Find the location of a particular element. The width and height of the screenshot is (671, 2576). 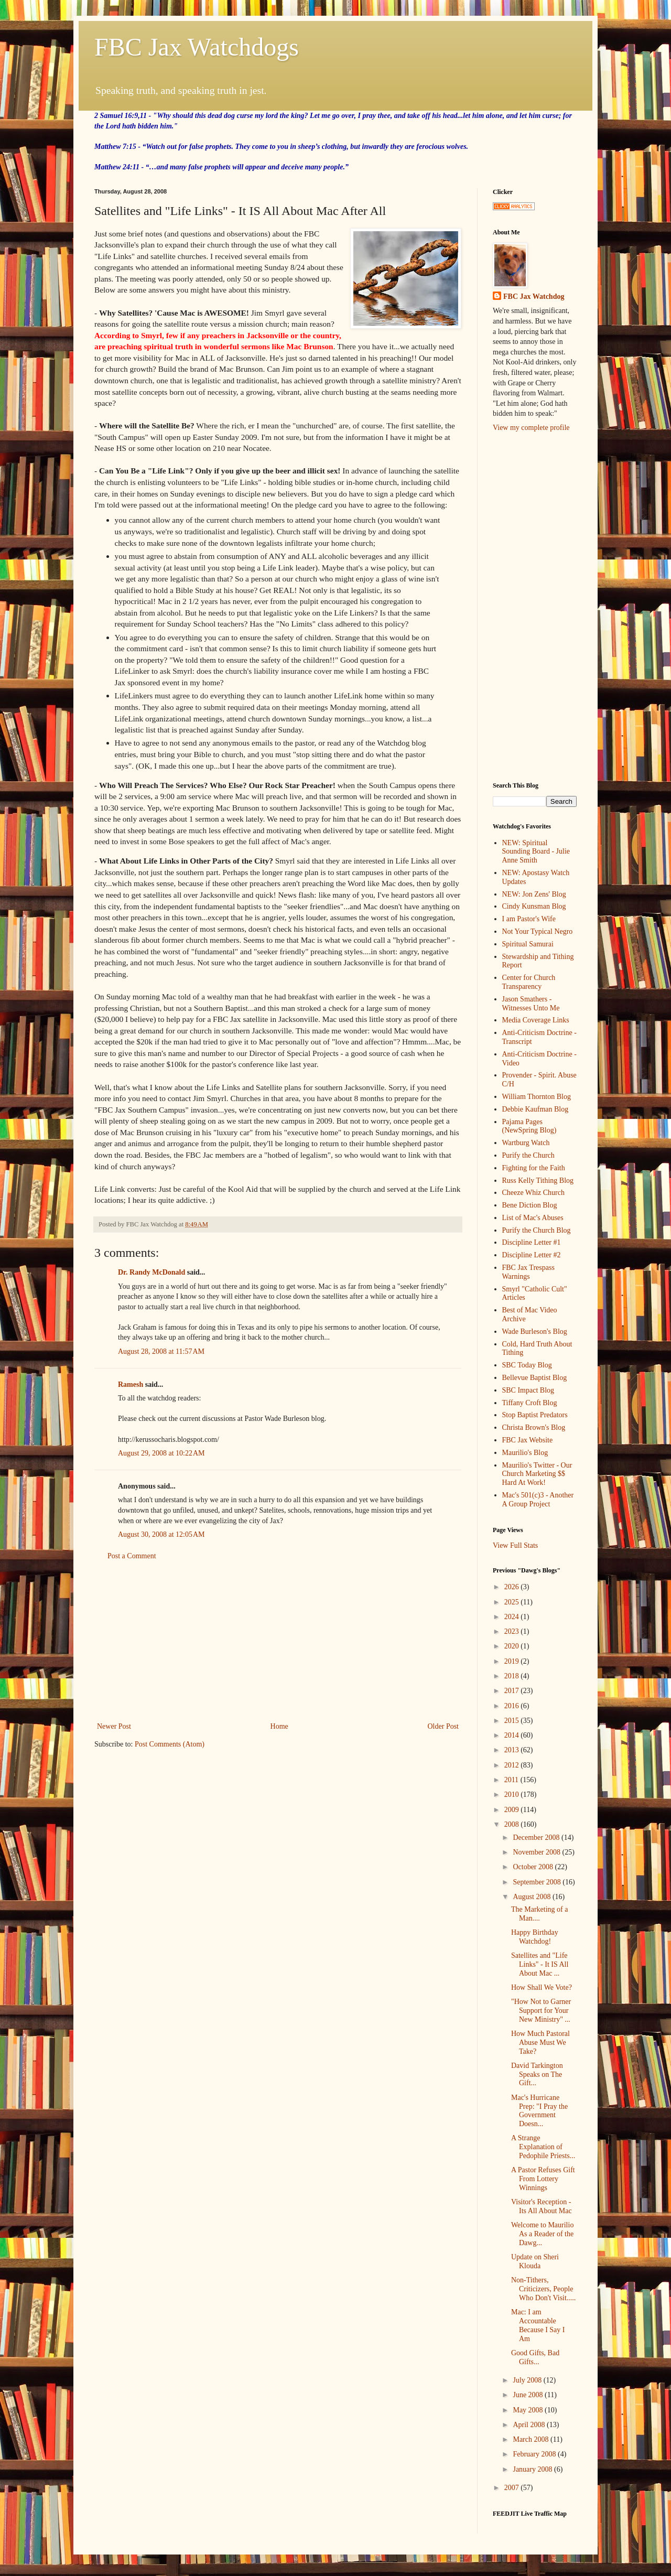

2013 is located at coordinates (512, 1750).